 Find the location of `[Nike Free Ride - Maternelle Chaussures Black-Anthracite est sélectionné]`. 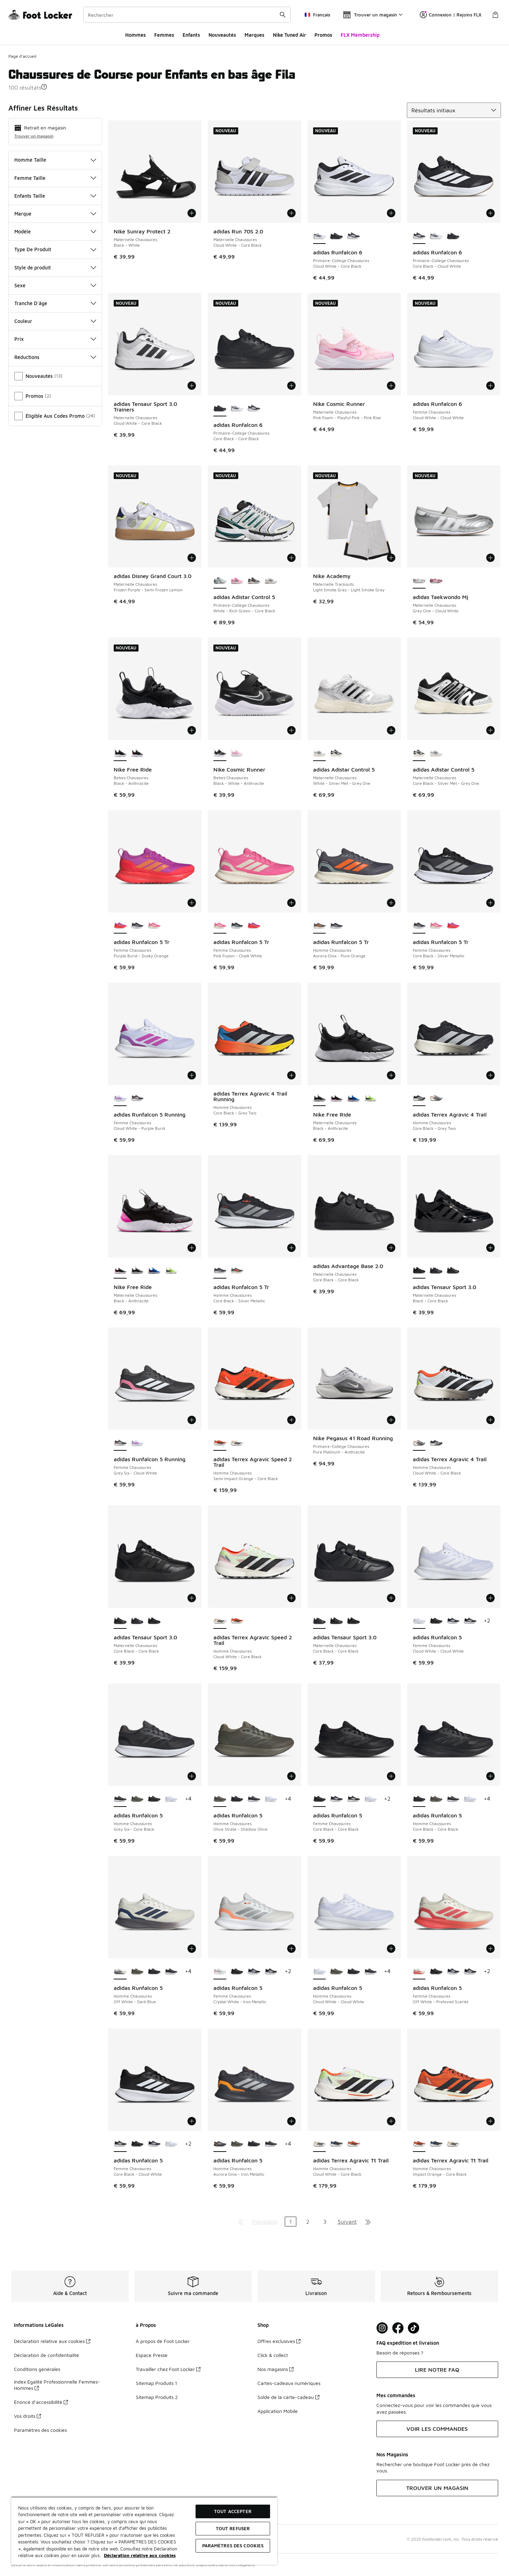

[Nike Free Ride - Maternelle Chaussures Black-Anthracite est sélectionné] is located at coordinates (319, 1098).